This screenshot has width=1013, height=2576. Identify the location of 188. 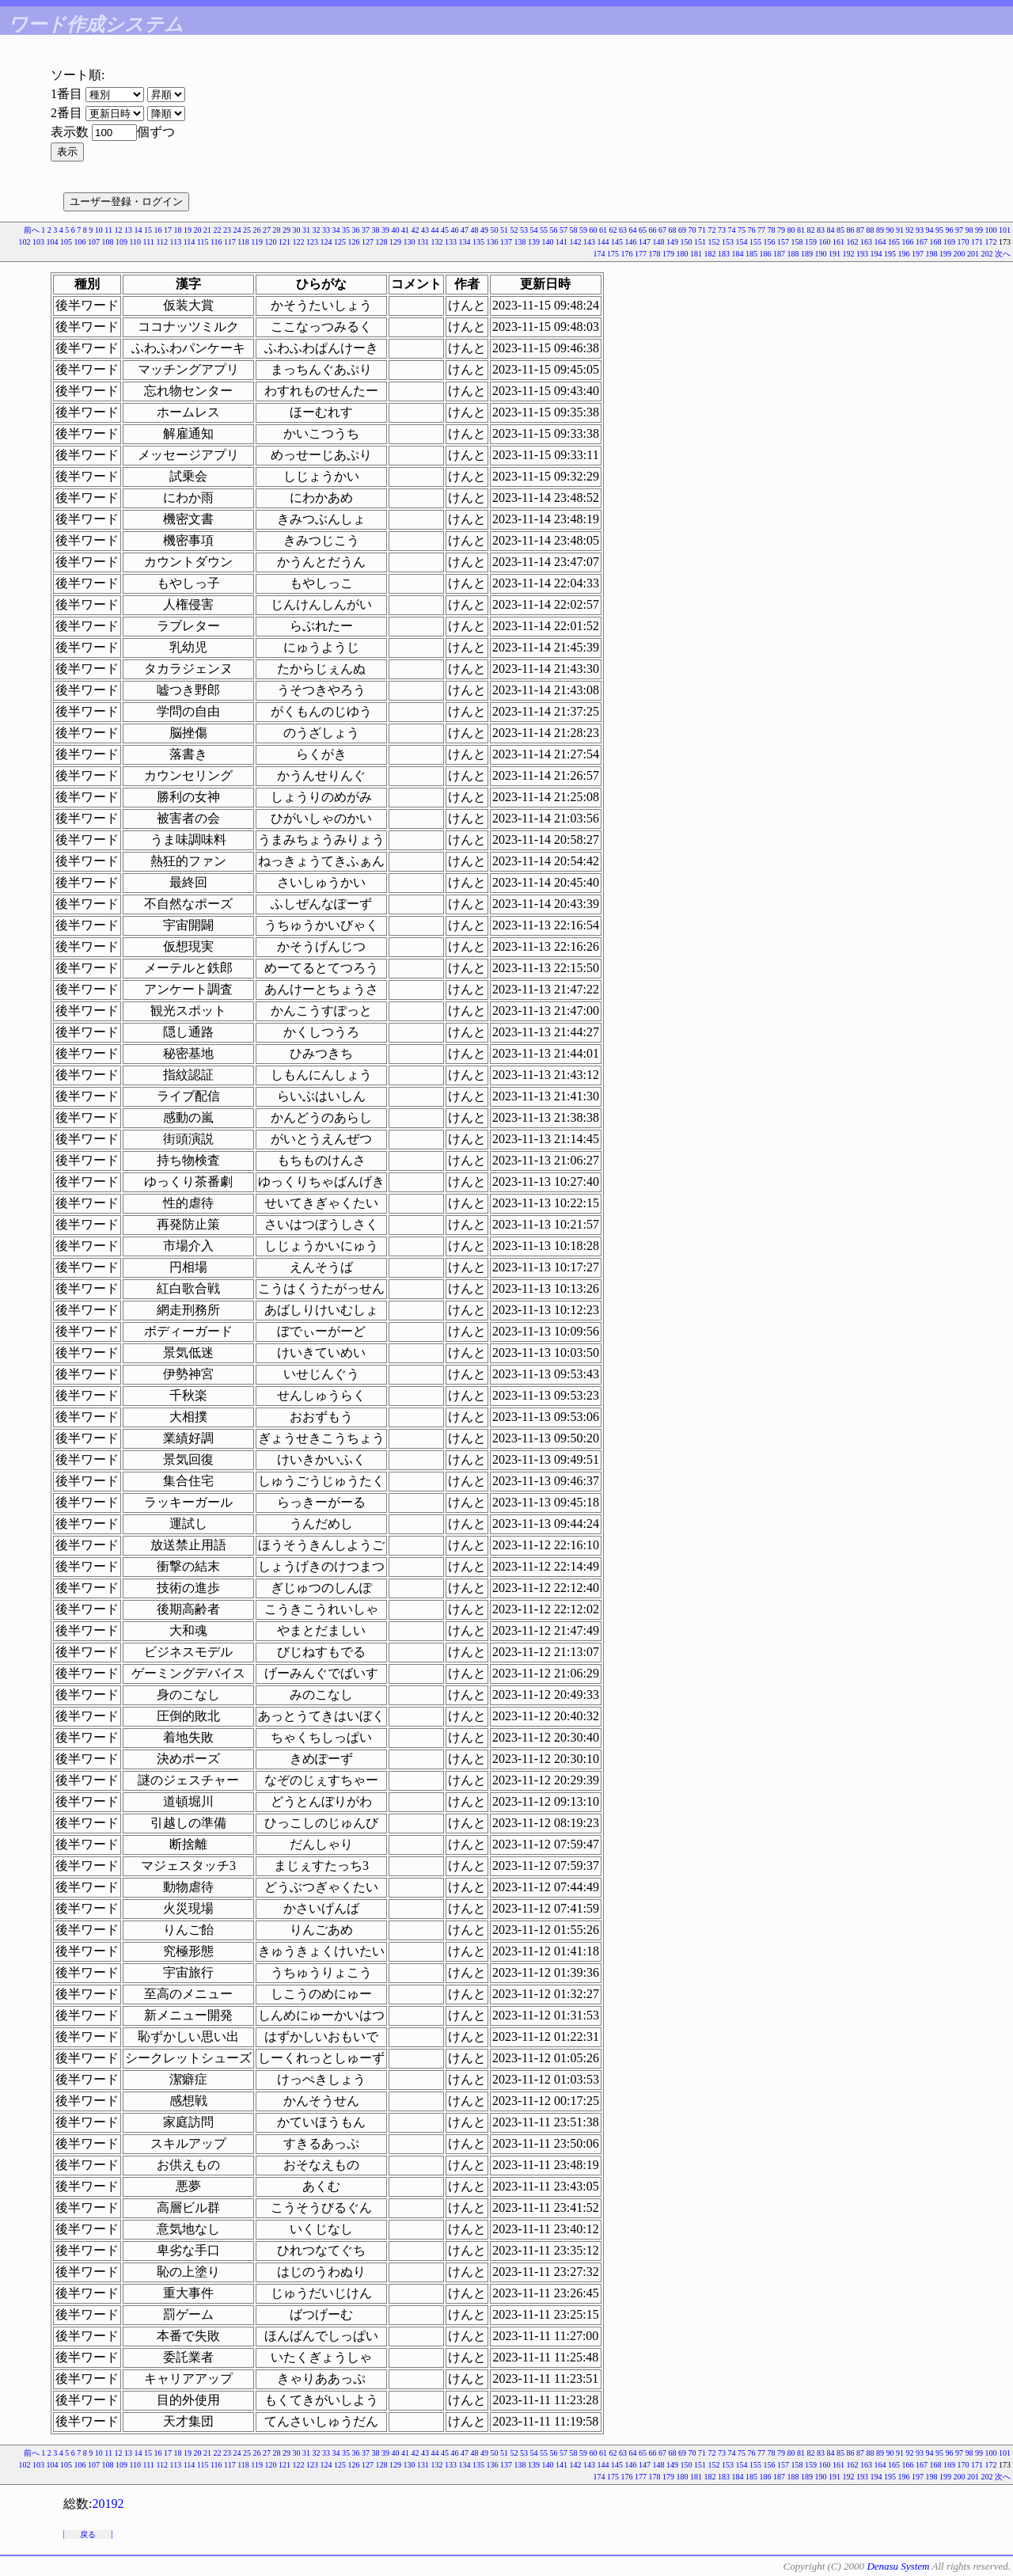
(793, 253).